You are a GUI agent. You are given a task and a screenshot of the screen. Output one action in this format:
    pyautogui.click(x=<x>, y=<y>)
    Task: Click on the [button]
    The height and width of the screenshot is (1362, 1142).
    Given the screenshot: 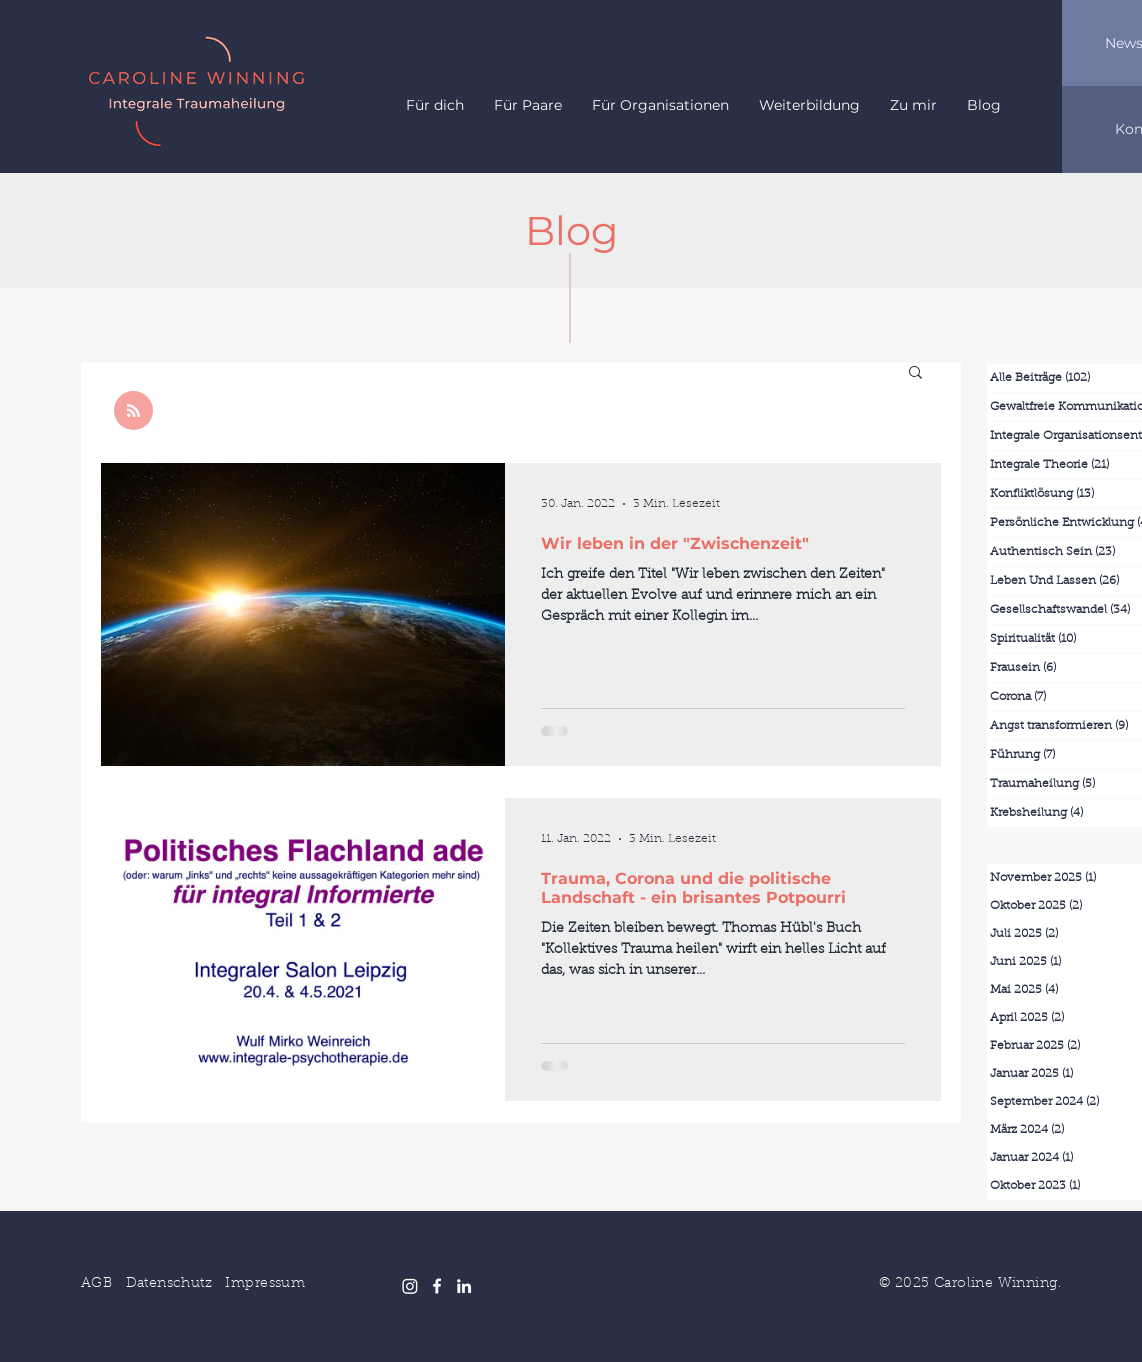 What is the action you would take?
    pyautogui.click(x=915, y=373)
    